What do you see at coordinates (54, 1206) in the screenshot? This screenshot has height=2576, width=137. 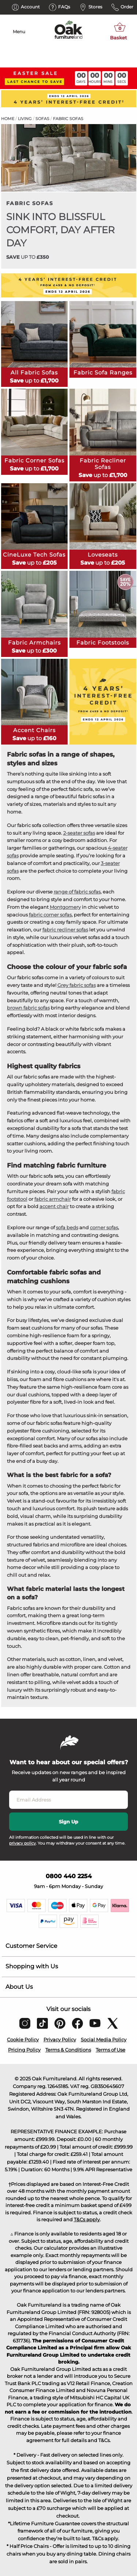 I see `accent chair` at bounding box center [54, 1206].